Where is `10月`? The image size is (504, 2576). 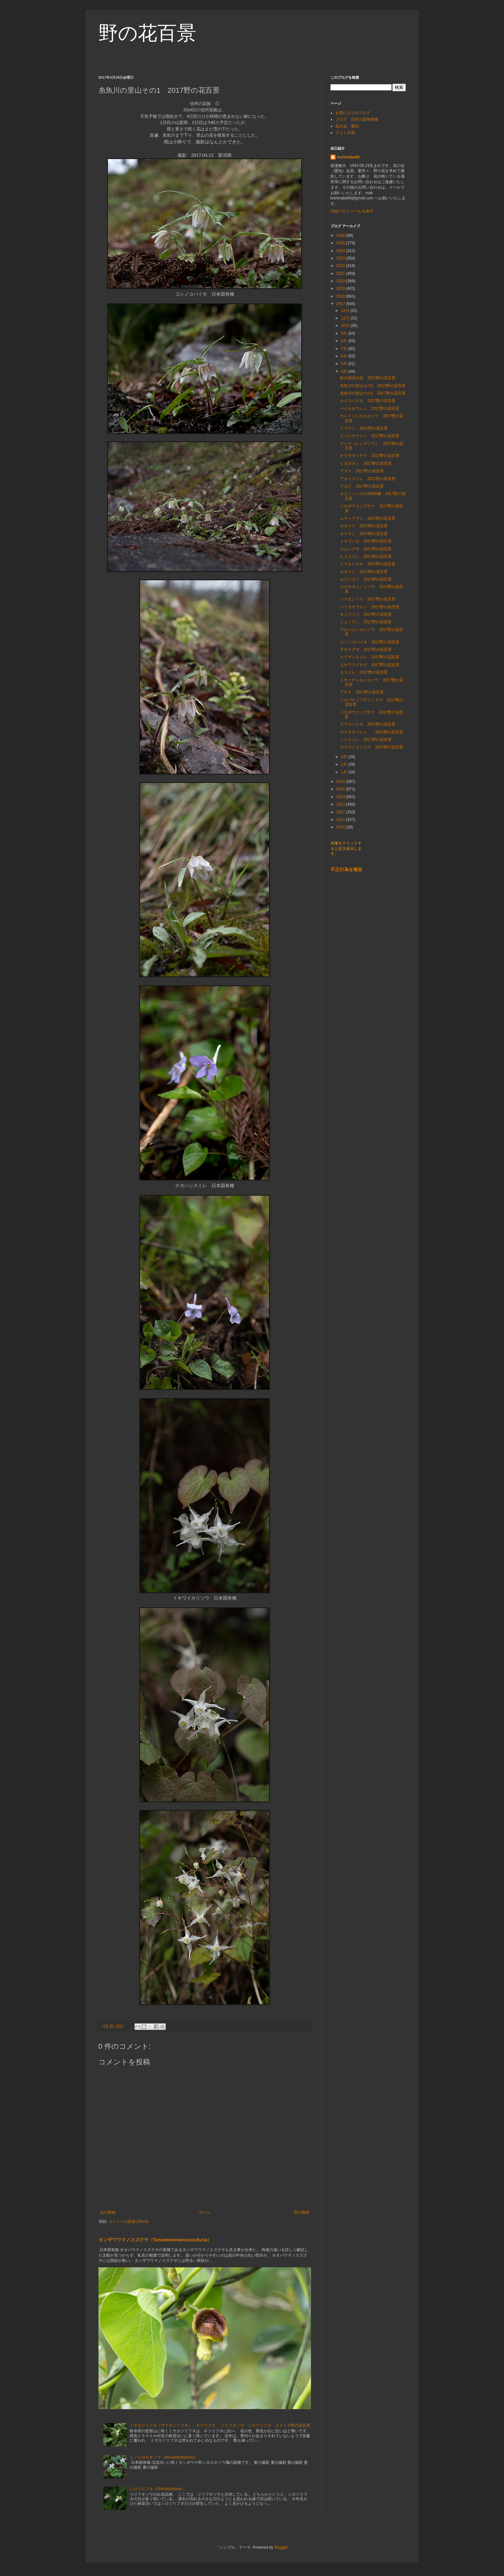
10月 is located at coordinates (345, 325).